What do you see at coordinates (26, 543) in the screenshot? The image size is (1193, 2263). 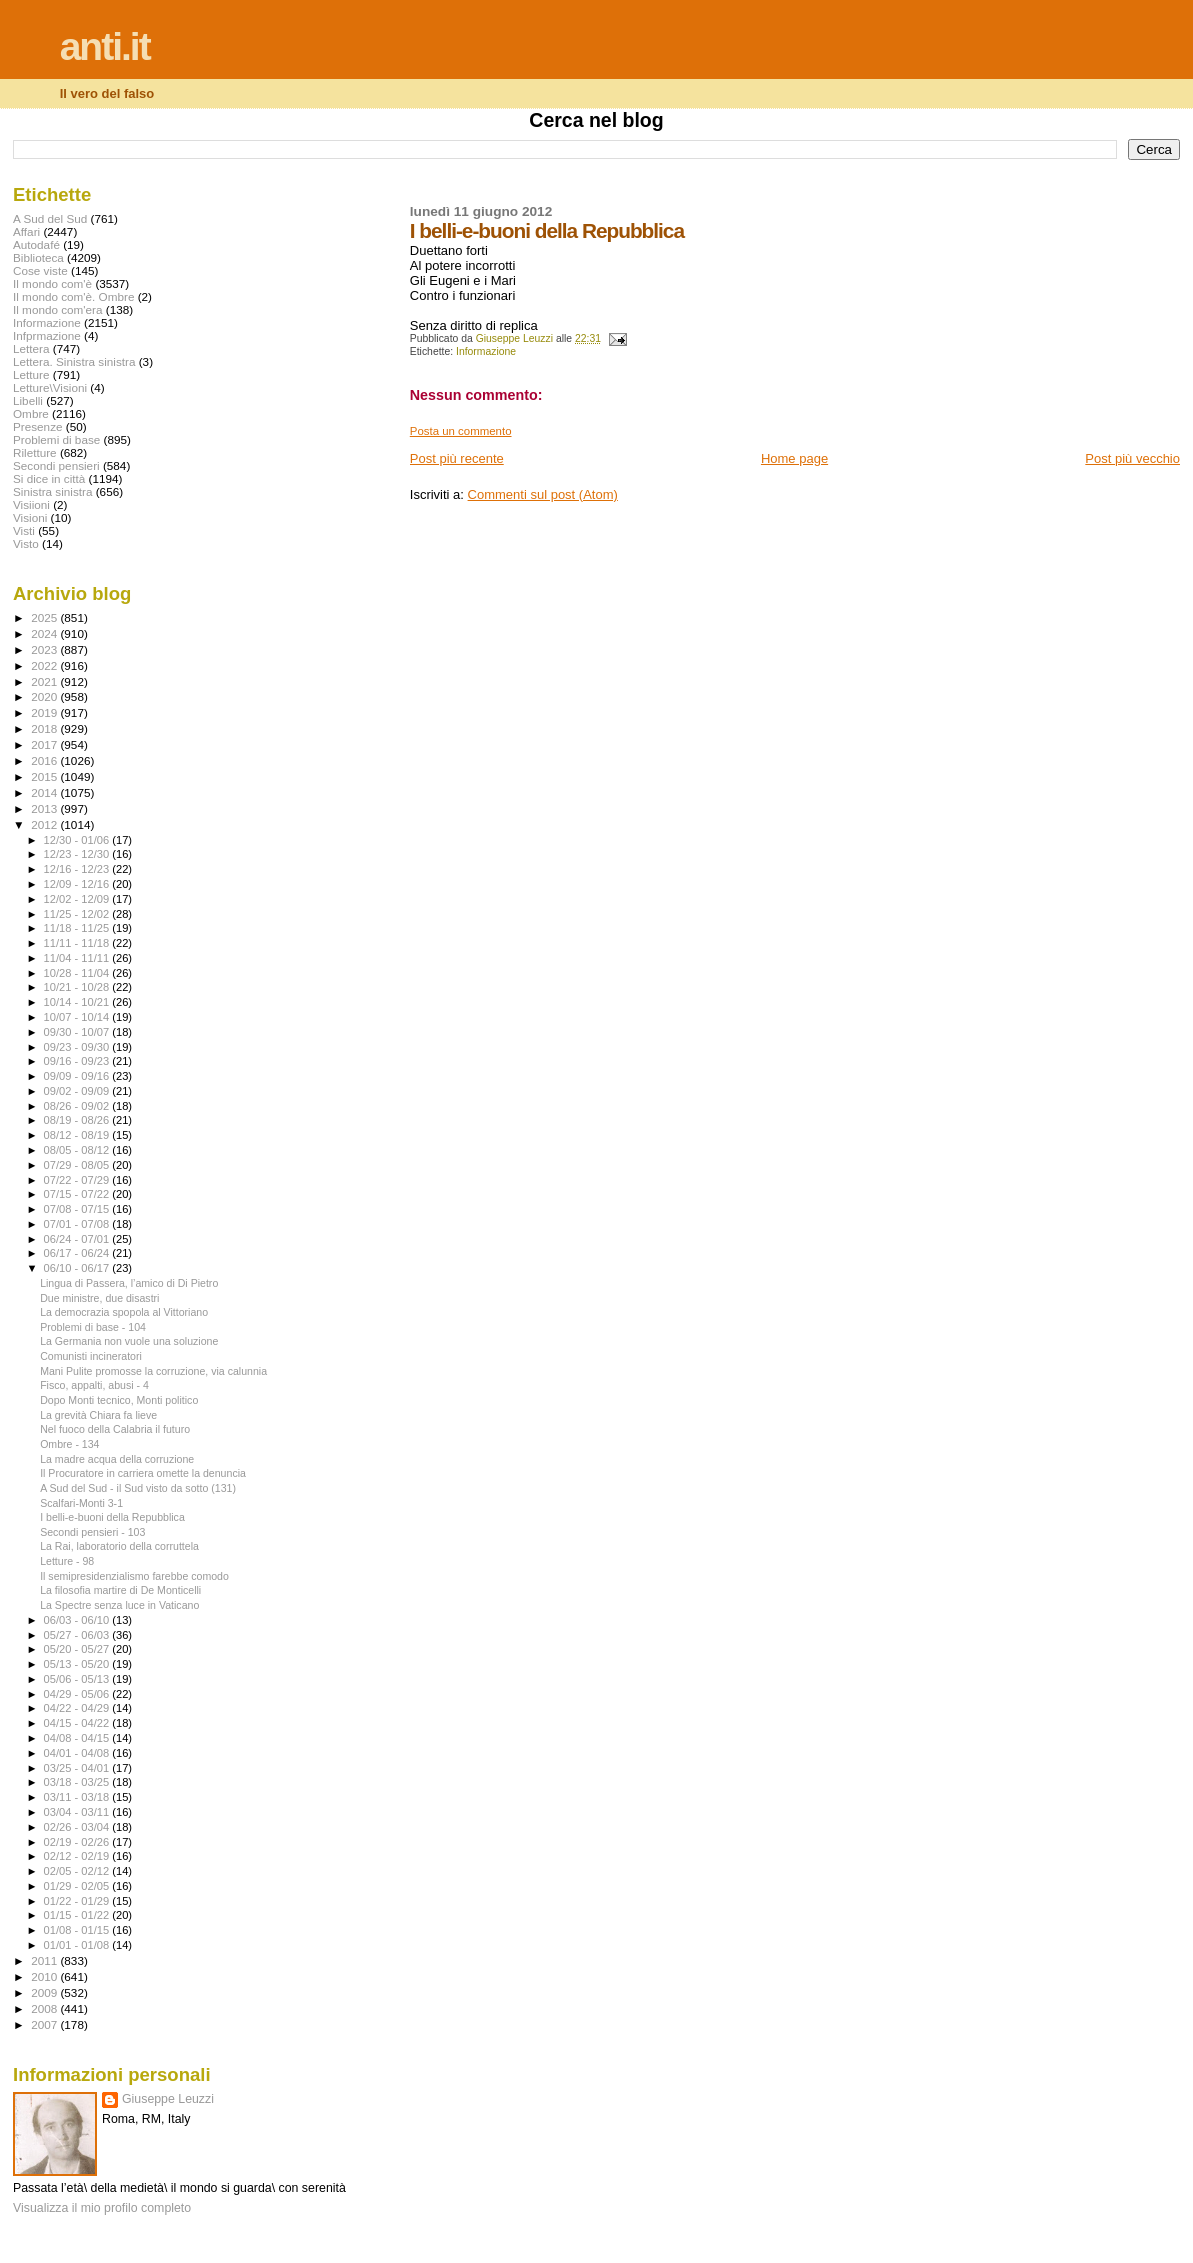 I see `Visto` at bounding box center [26, 543].